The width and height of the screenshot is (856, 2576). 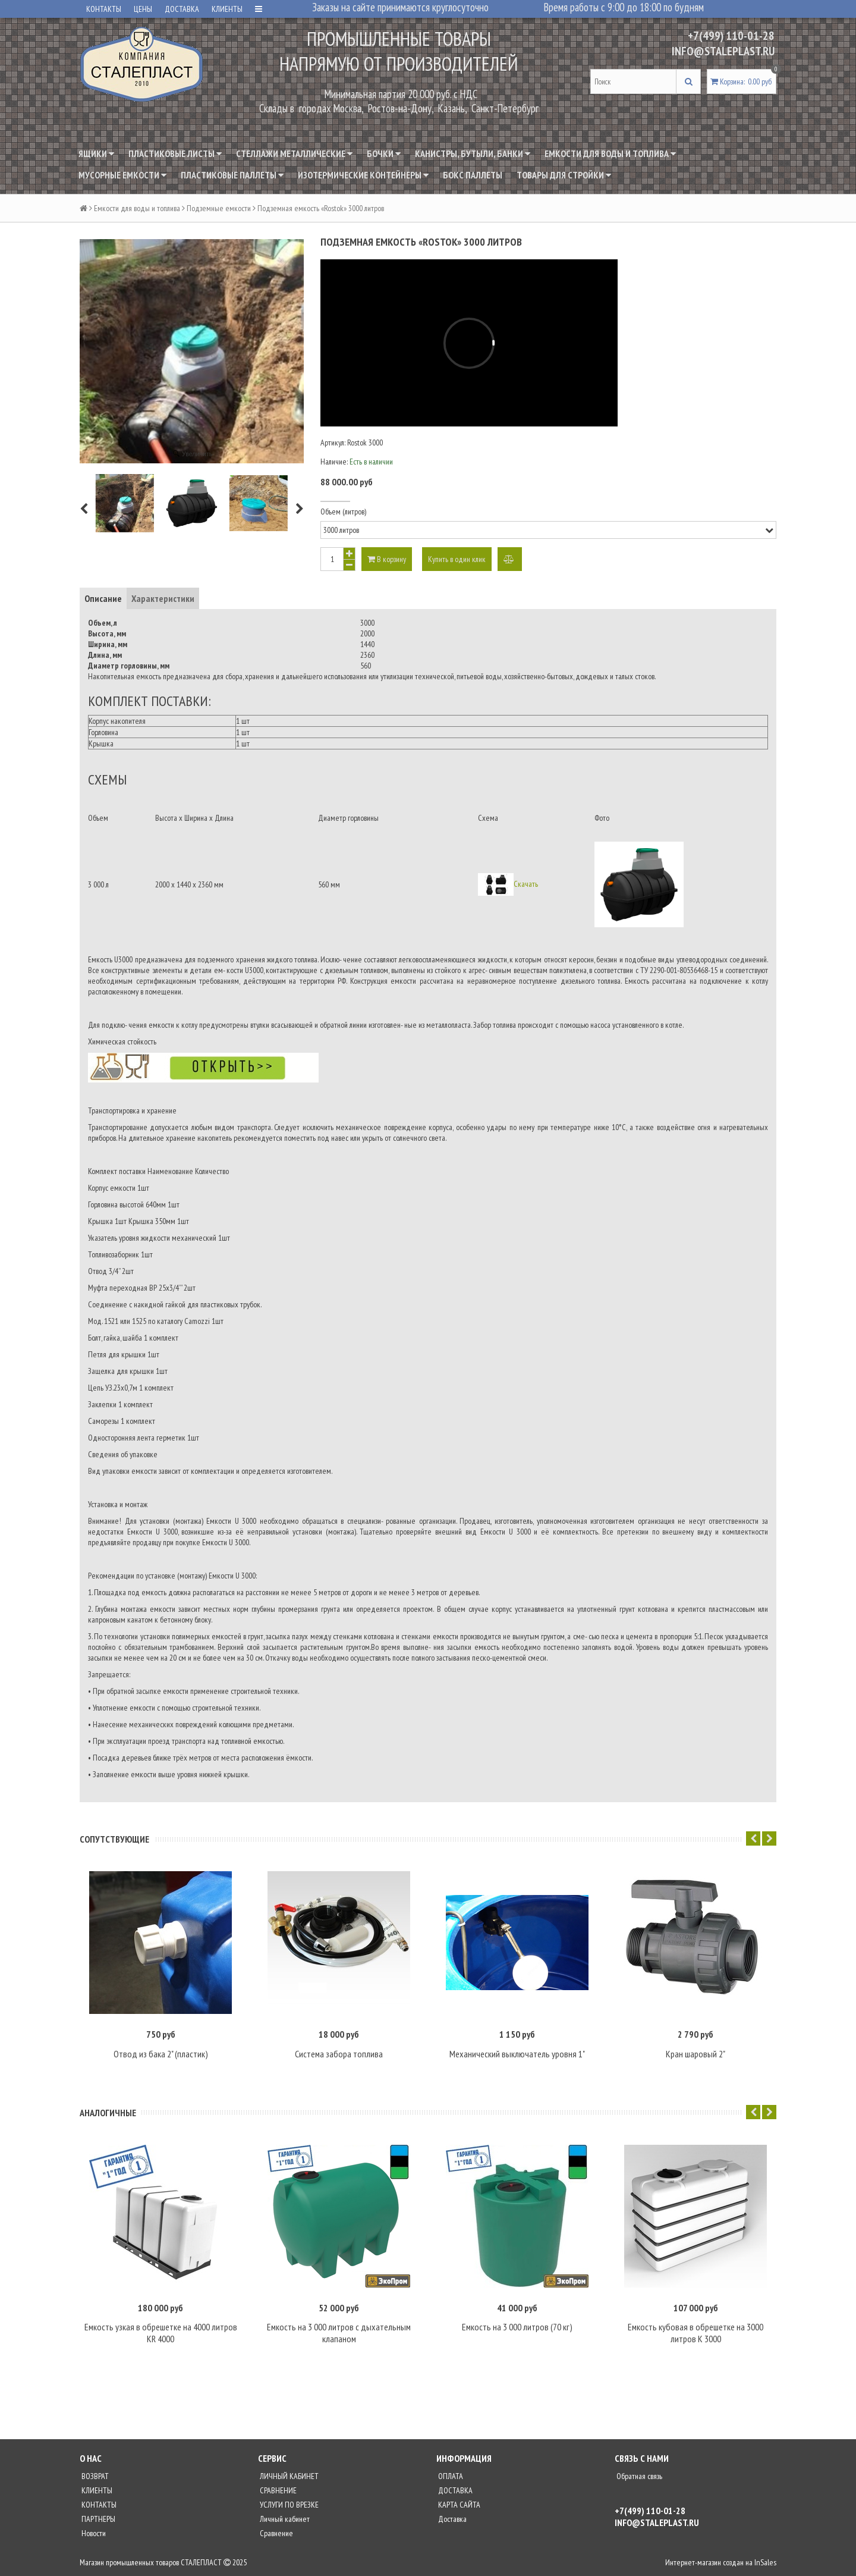 What do you see at coordinates (695, 2333) in the screenshot?
I see `Емкость кубовая в обрешетке на 3000 литров K 3000` at bounding box center [695, 2333].